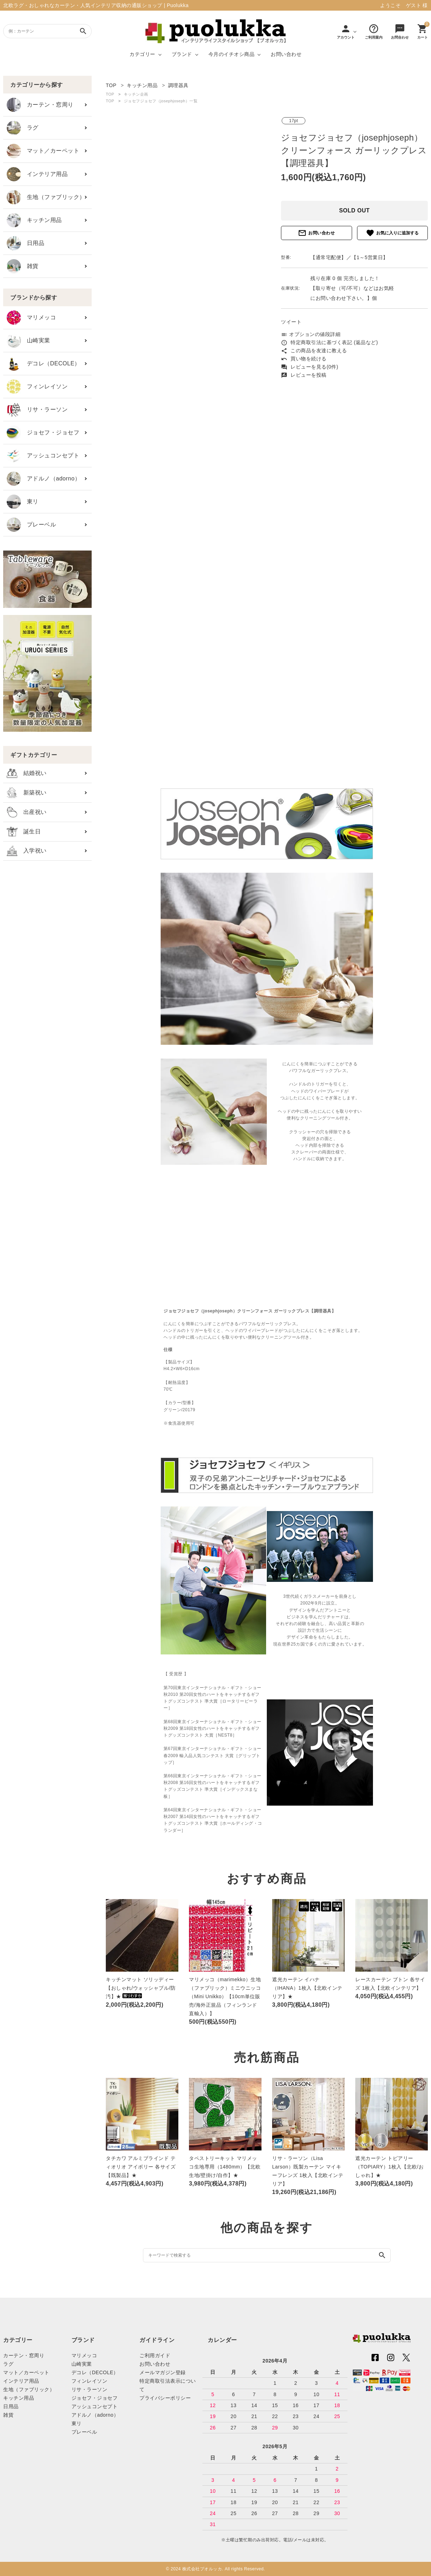 This screenshot has width=431, height=2576. I want to click on お問い合わせ, so click(286, 54).